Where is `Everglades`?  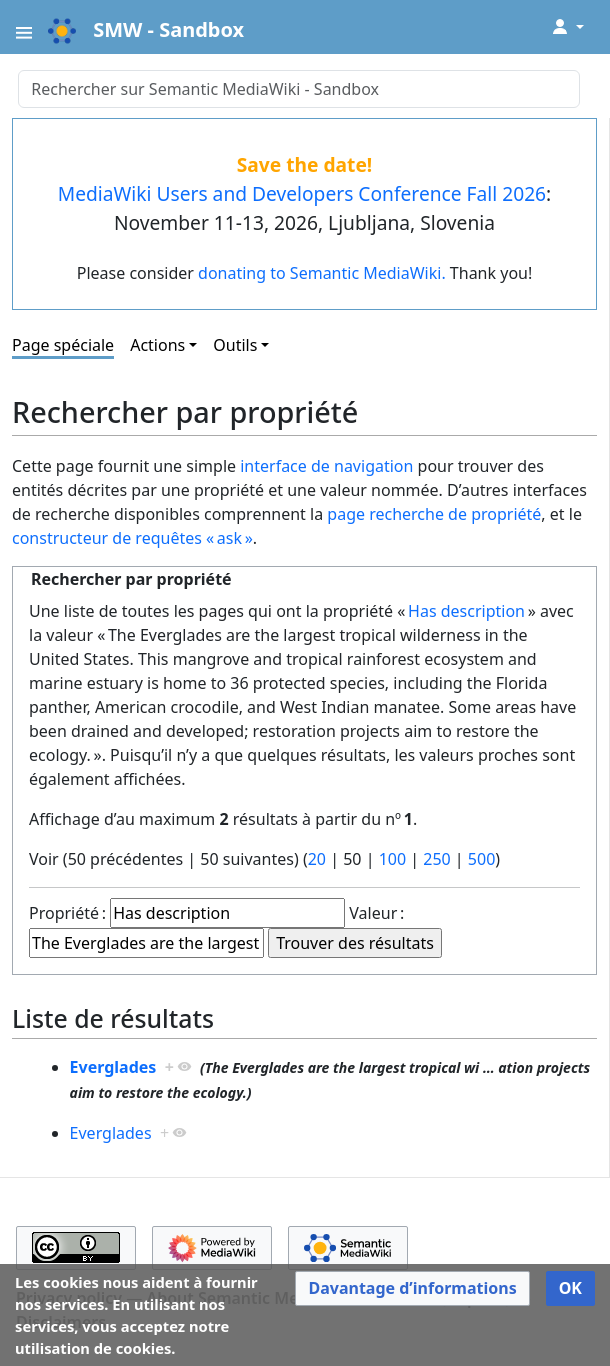 Everglades is located at coordinates (113, 1067).